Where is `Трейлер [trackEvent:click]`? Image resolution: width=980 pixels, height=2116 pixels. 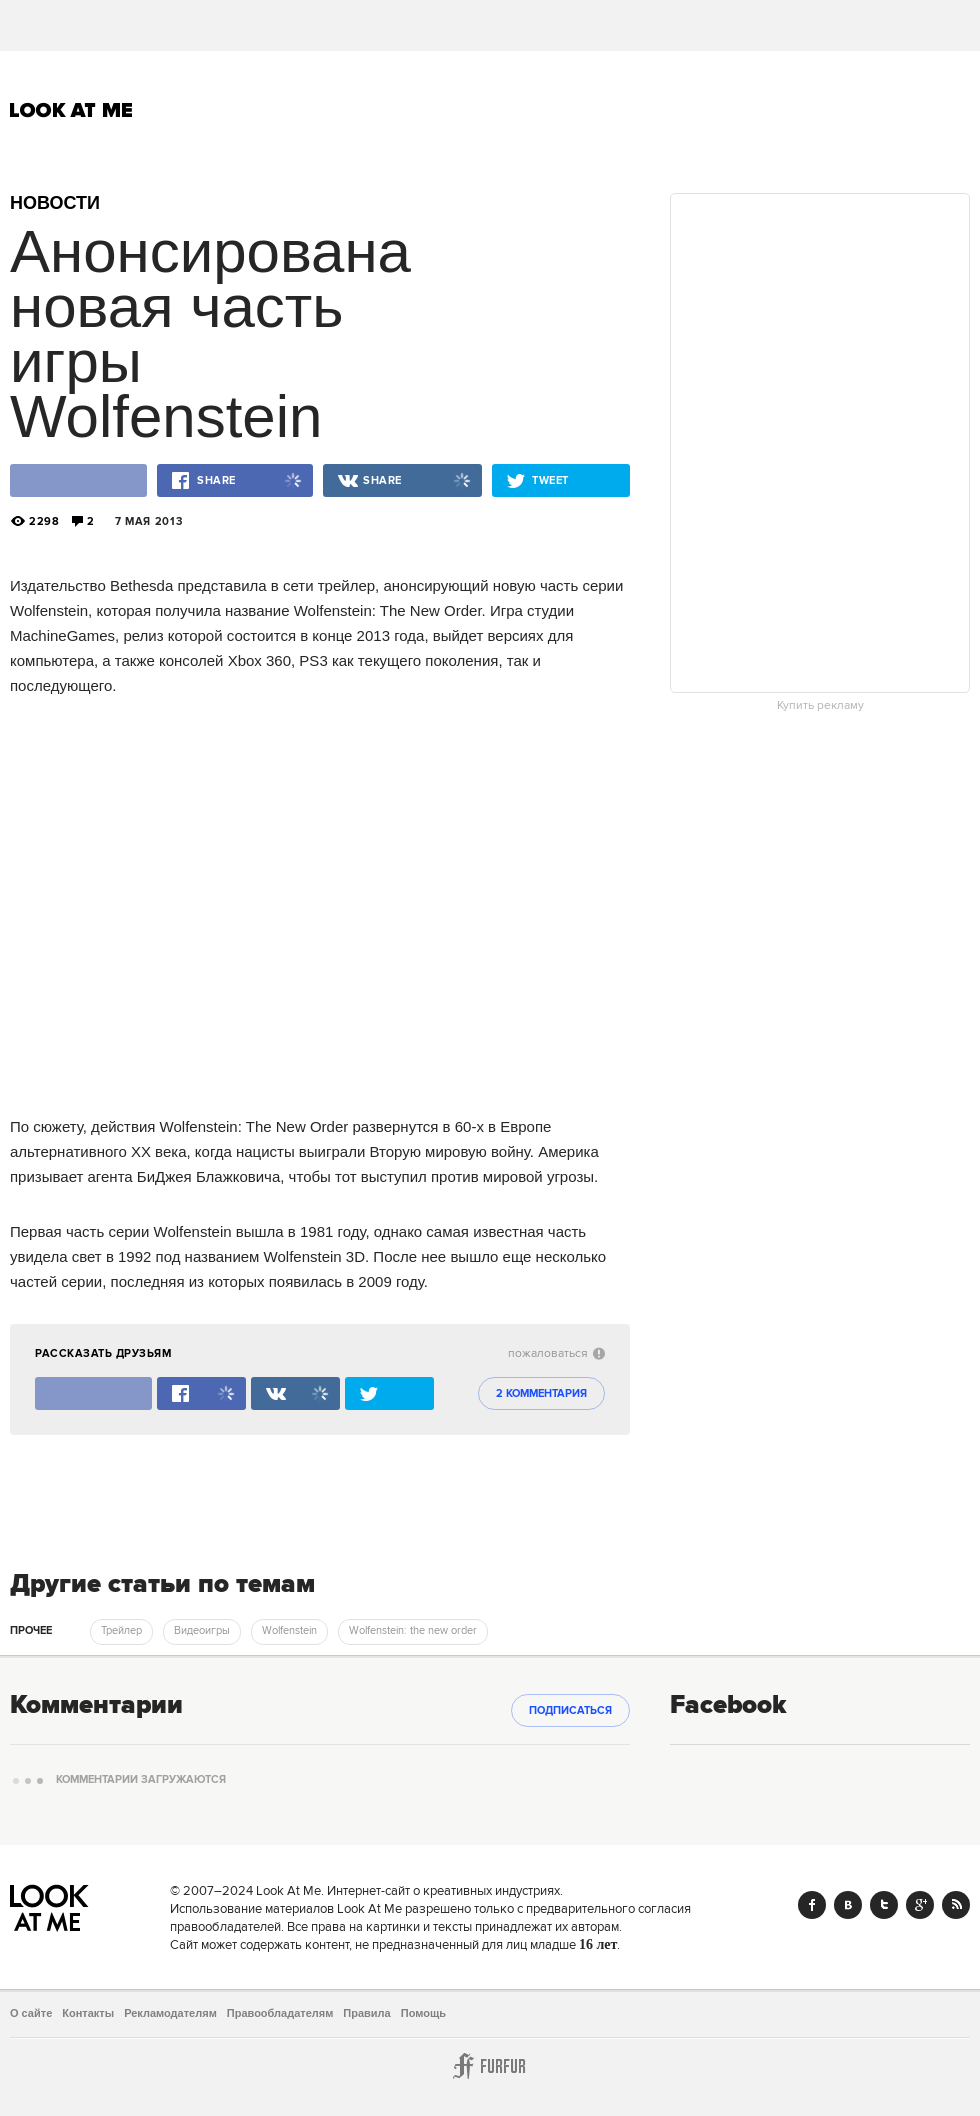
Трейлер [trackEvent:click] is located at coordinates (121, 1631).